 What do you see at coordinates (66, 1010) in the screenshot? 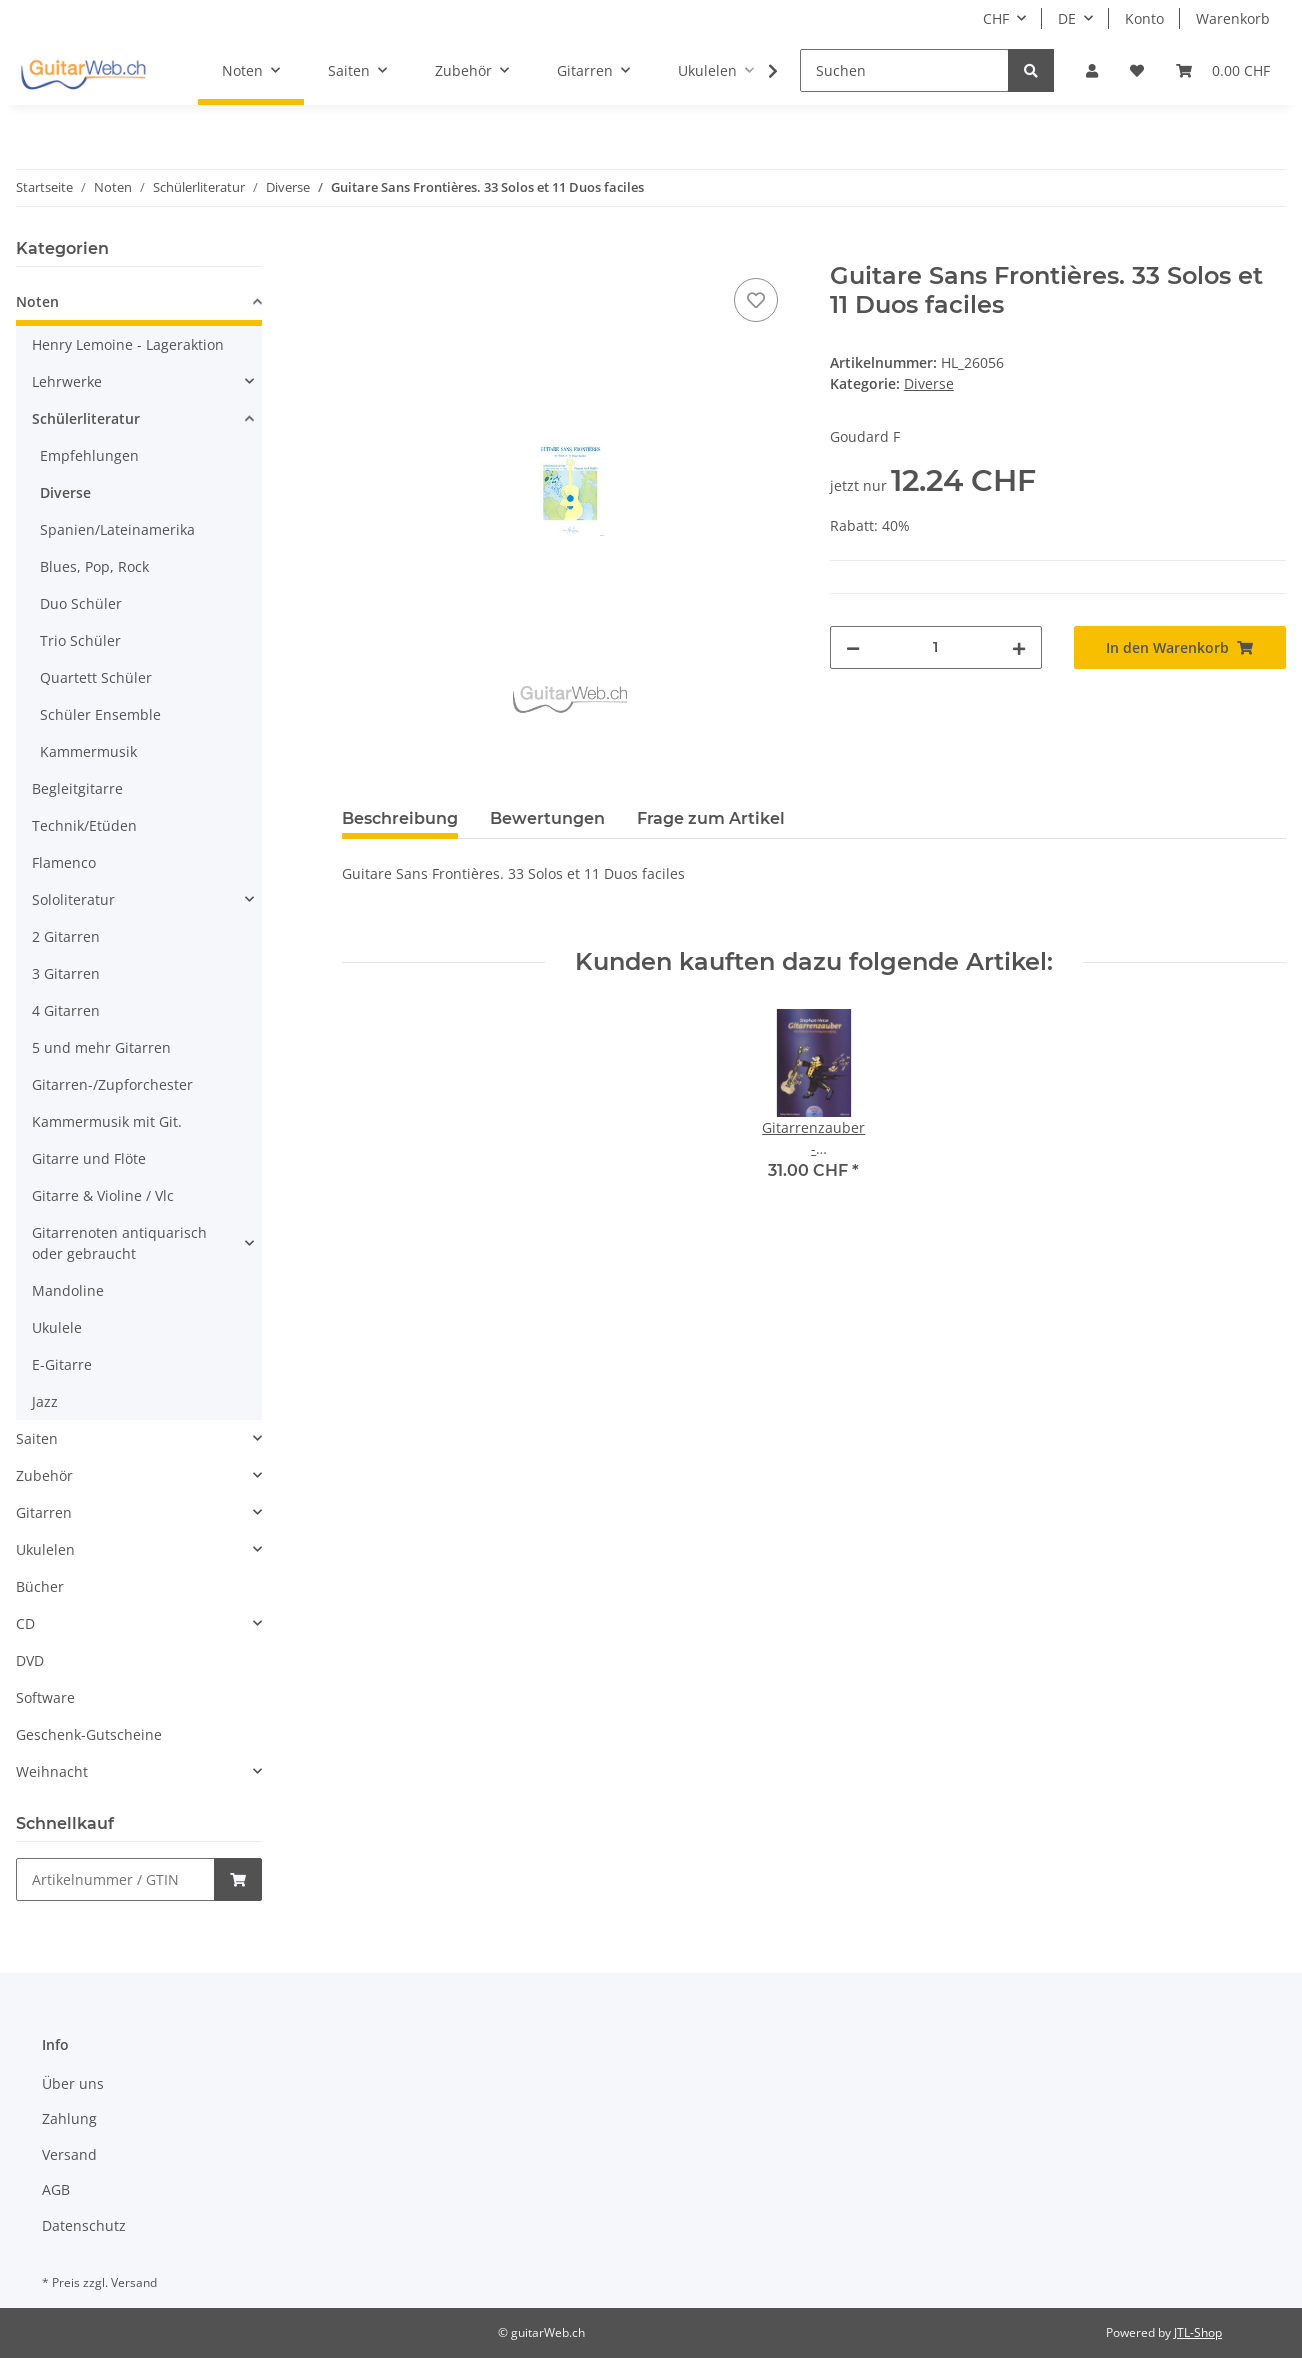
I see `4 Gitarren` at bounding box center [66, 1010].